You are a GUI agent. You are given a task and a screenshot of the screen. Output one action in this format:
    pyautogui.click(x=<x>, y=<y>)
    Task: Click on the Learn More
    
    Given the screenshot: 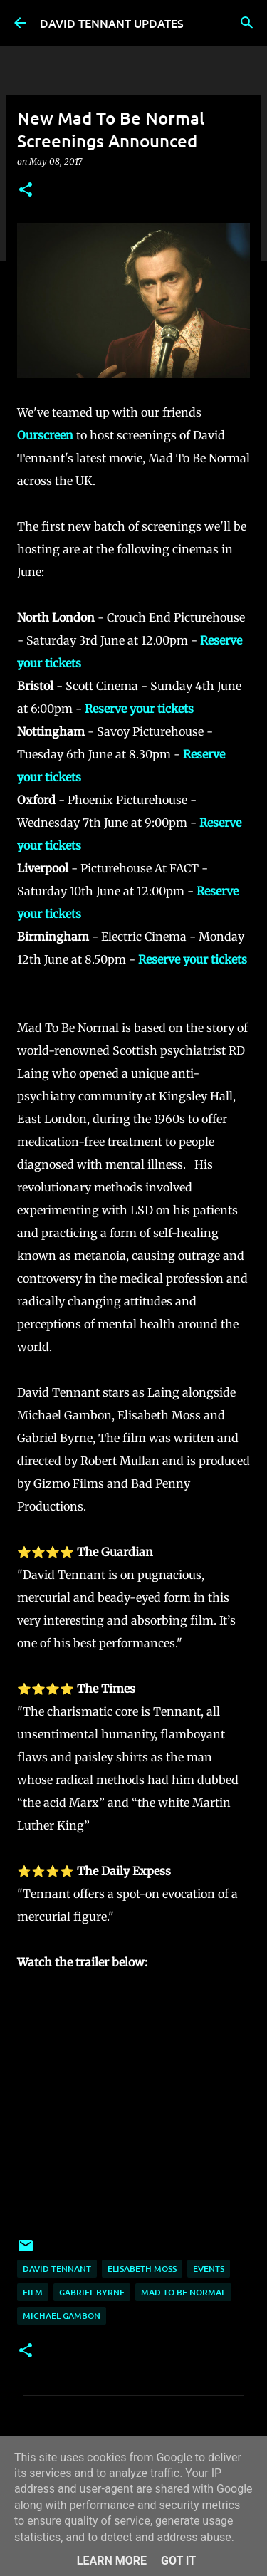 What is the action you would take?
    pyautogui.click(x=112, y=2560)
    